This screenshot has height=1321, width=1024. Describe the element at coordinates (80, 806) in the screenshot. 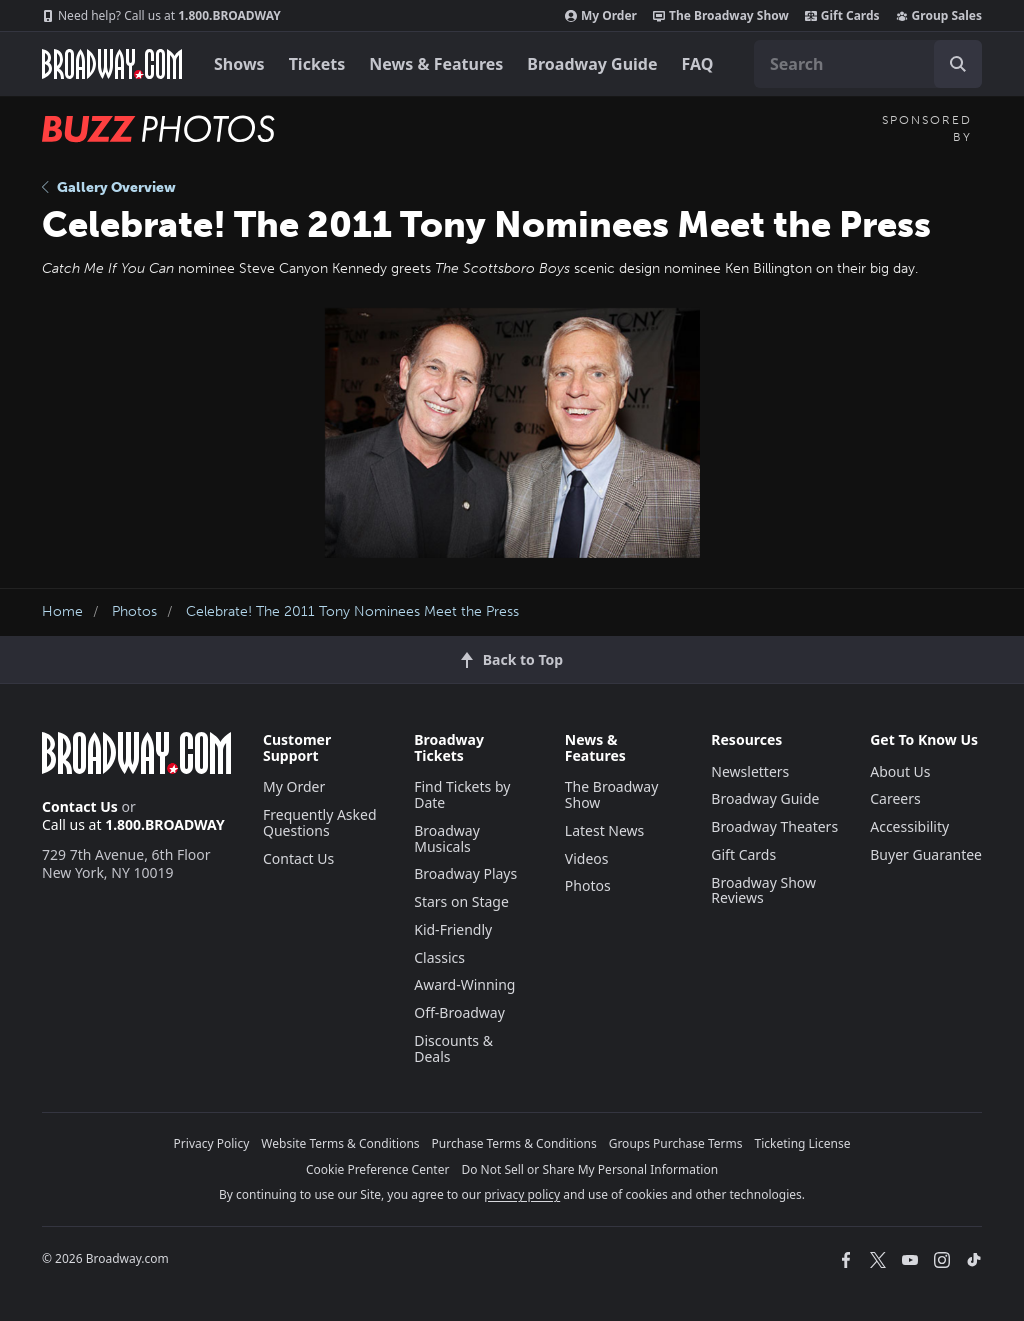

I see `Contact Us` at that location.